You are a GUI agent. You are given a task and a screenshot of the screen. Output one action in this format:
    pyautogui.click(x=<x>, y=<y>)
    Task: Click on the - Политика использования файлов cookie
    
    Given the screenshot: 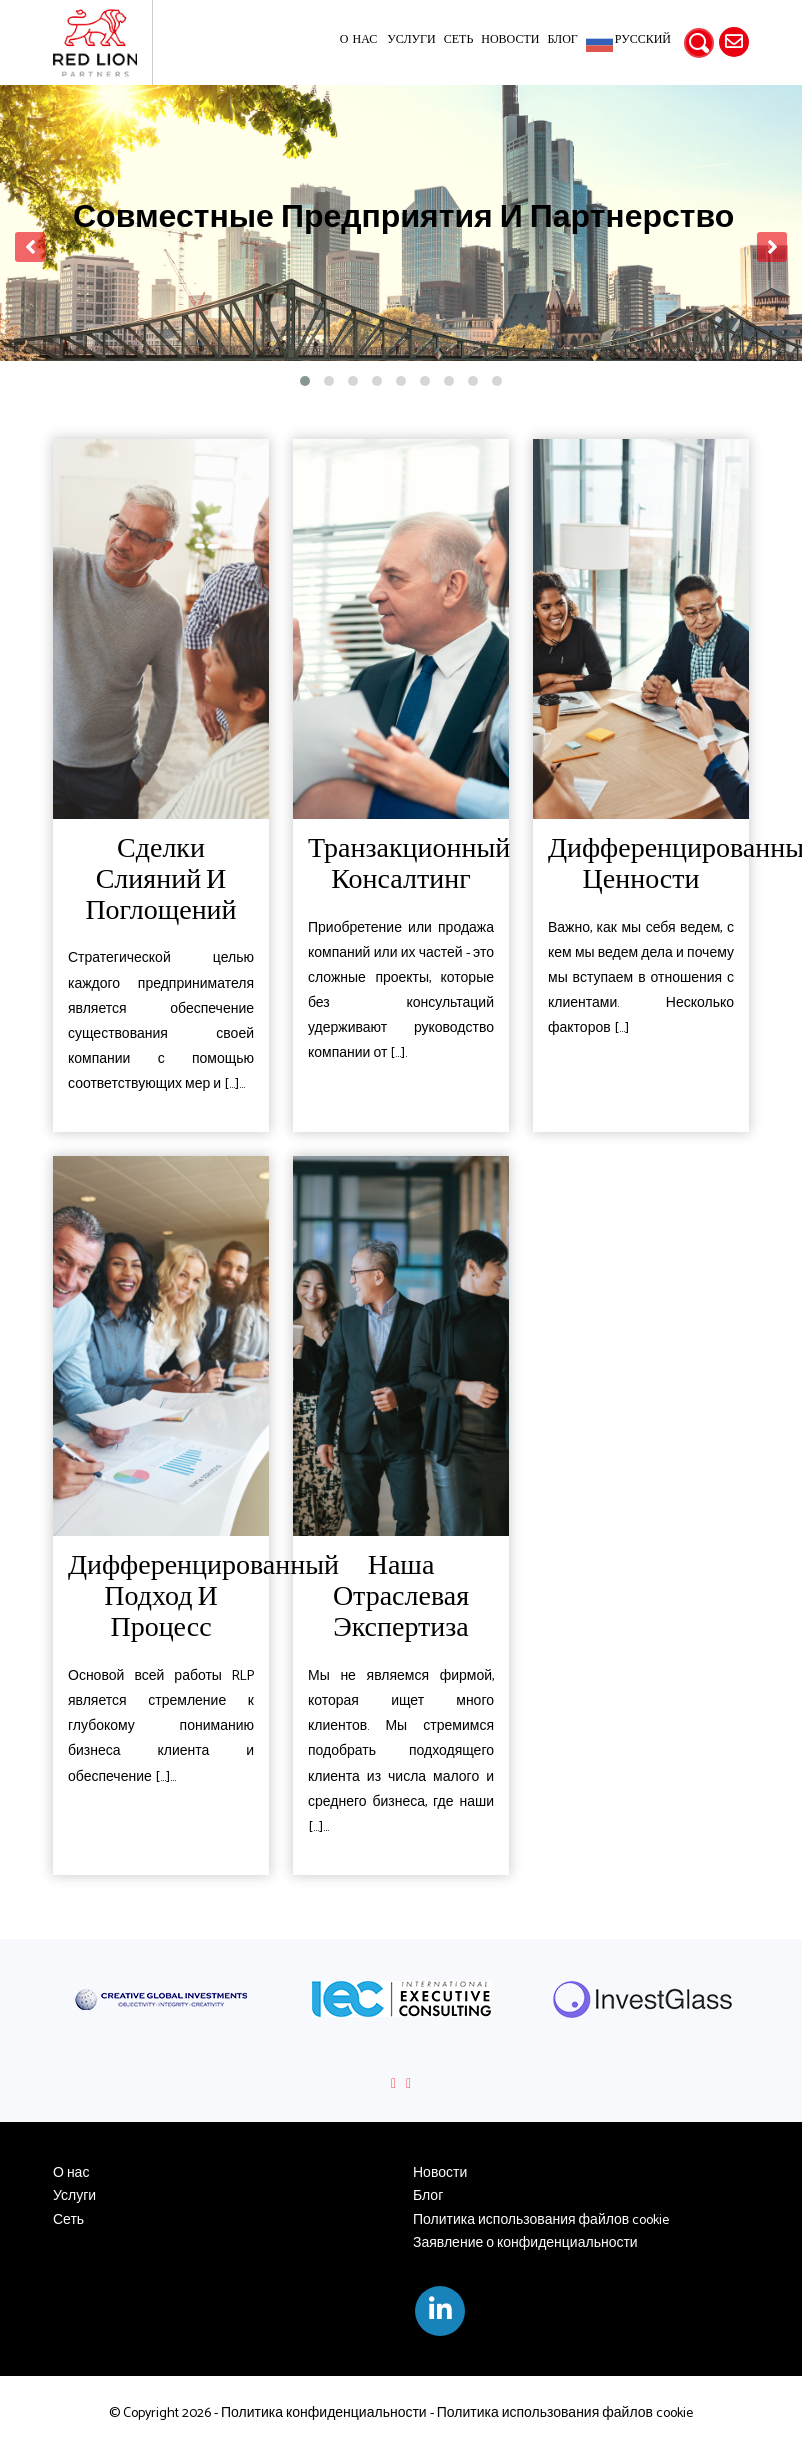 What is the action you would take?
    pyautogui.click(x=560, y=2413)
    